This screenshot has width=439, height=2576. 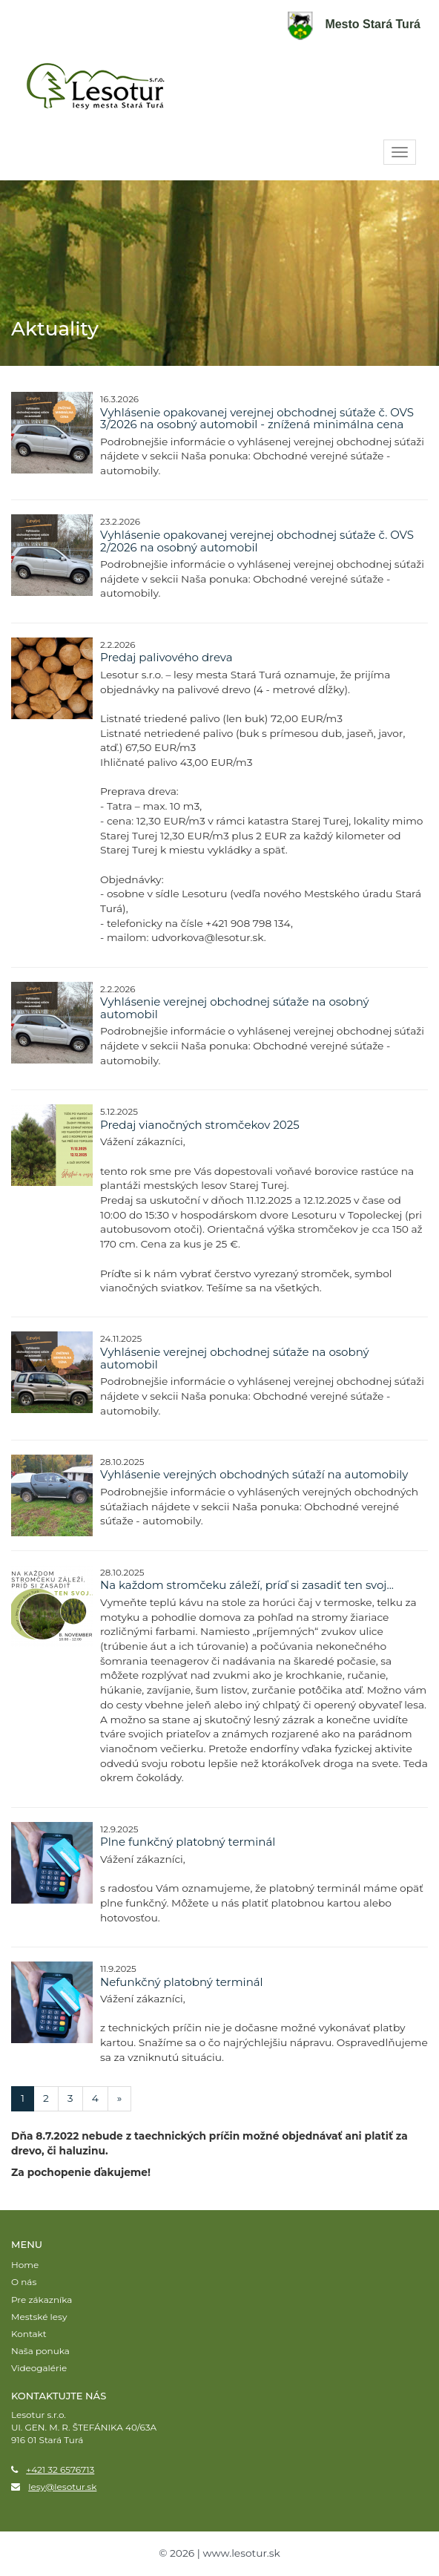 What do you see at coordinates (60, 2469) in the screenshot?
I see `+421 32 6576713` at bounding box center [60, 2469].